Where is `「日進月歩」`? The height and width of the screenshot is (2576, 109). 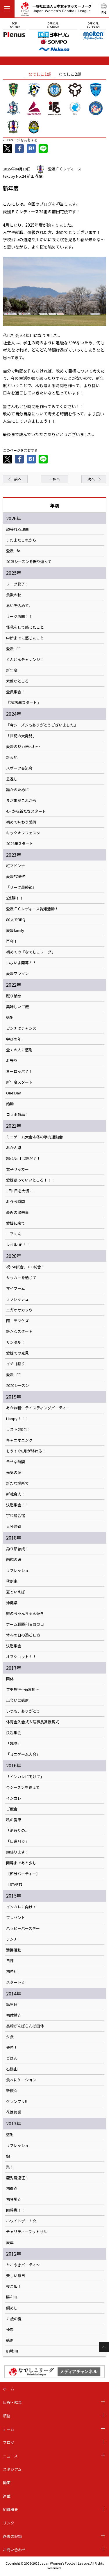 「日進月歩」 is located at coordinates (17, 1841).